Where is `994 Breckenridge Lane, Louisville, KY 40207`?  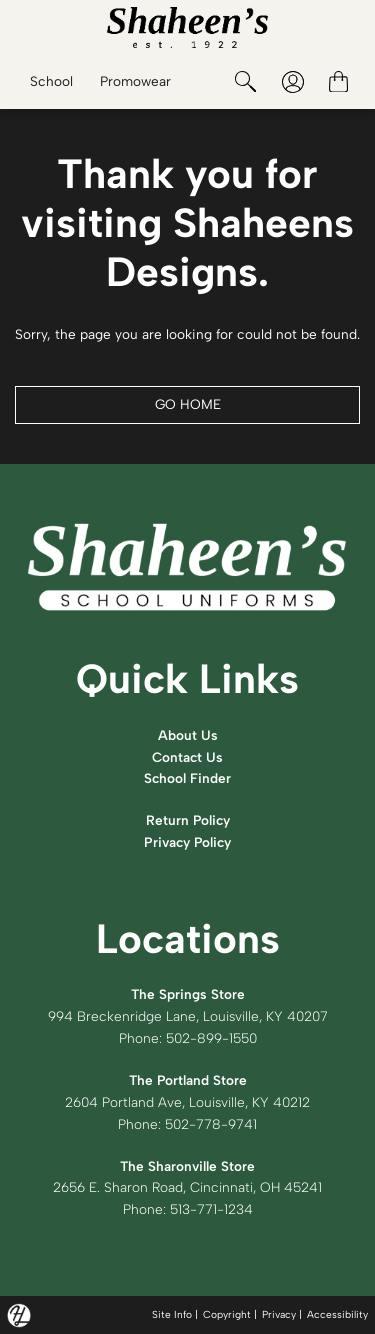 994 Breckenridge Lane, Louisville, KY 40207 is located at coordinates (188, 1016).